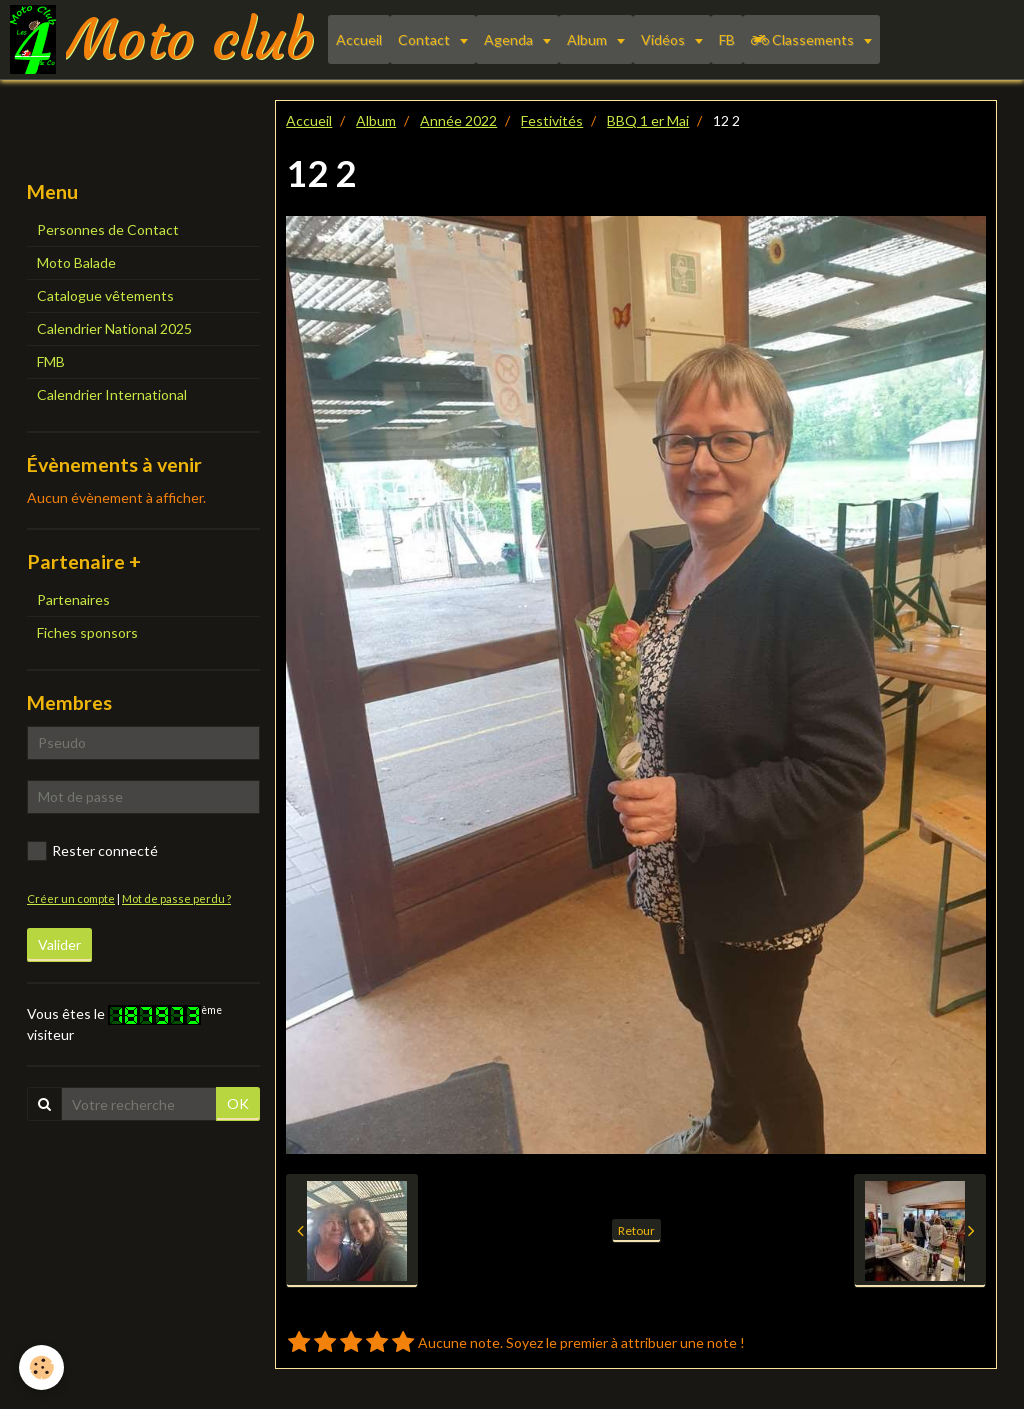  I want to click on Rester connecté, so click(92, 851).